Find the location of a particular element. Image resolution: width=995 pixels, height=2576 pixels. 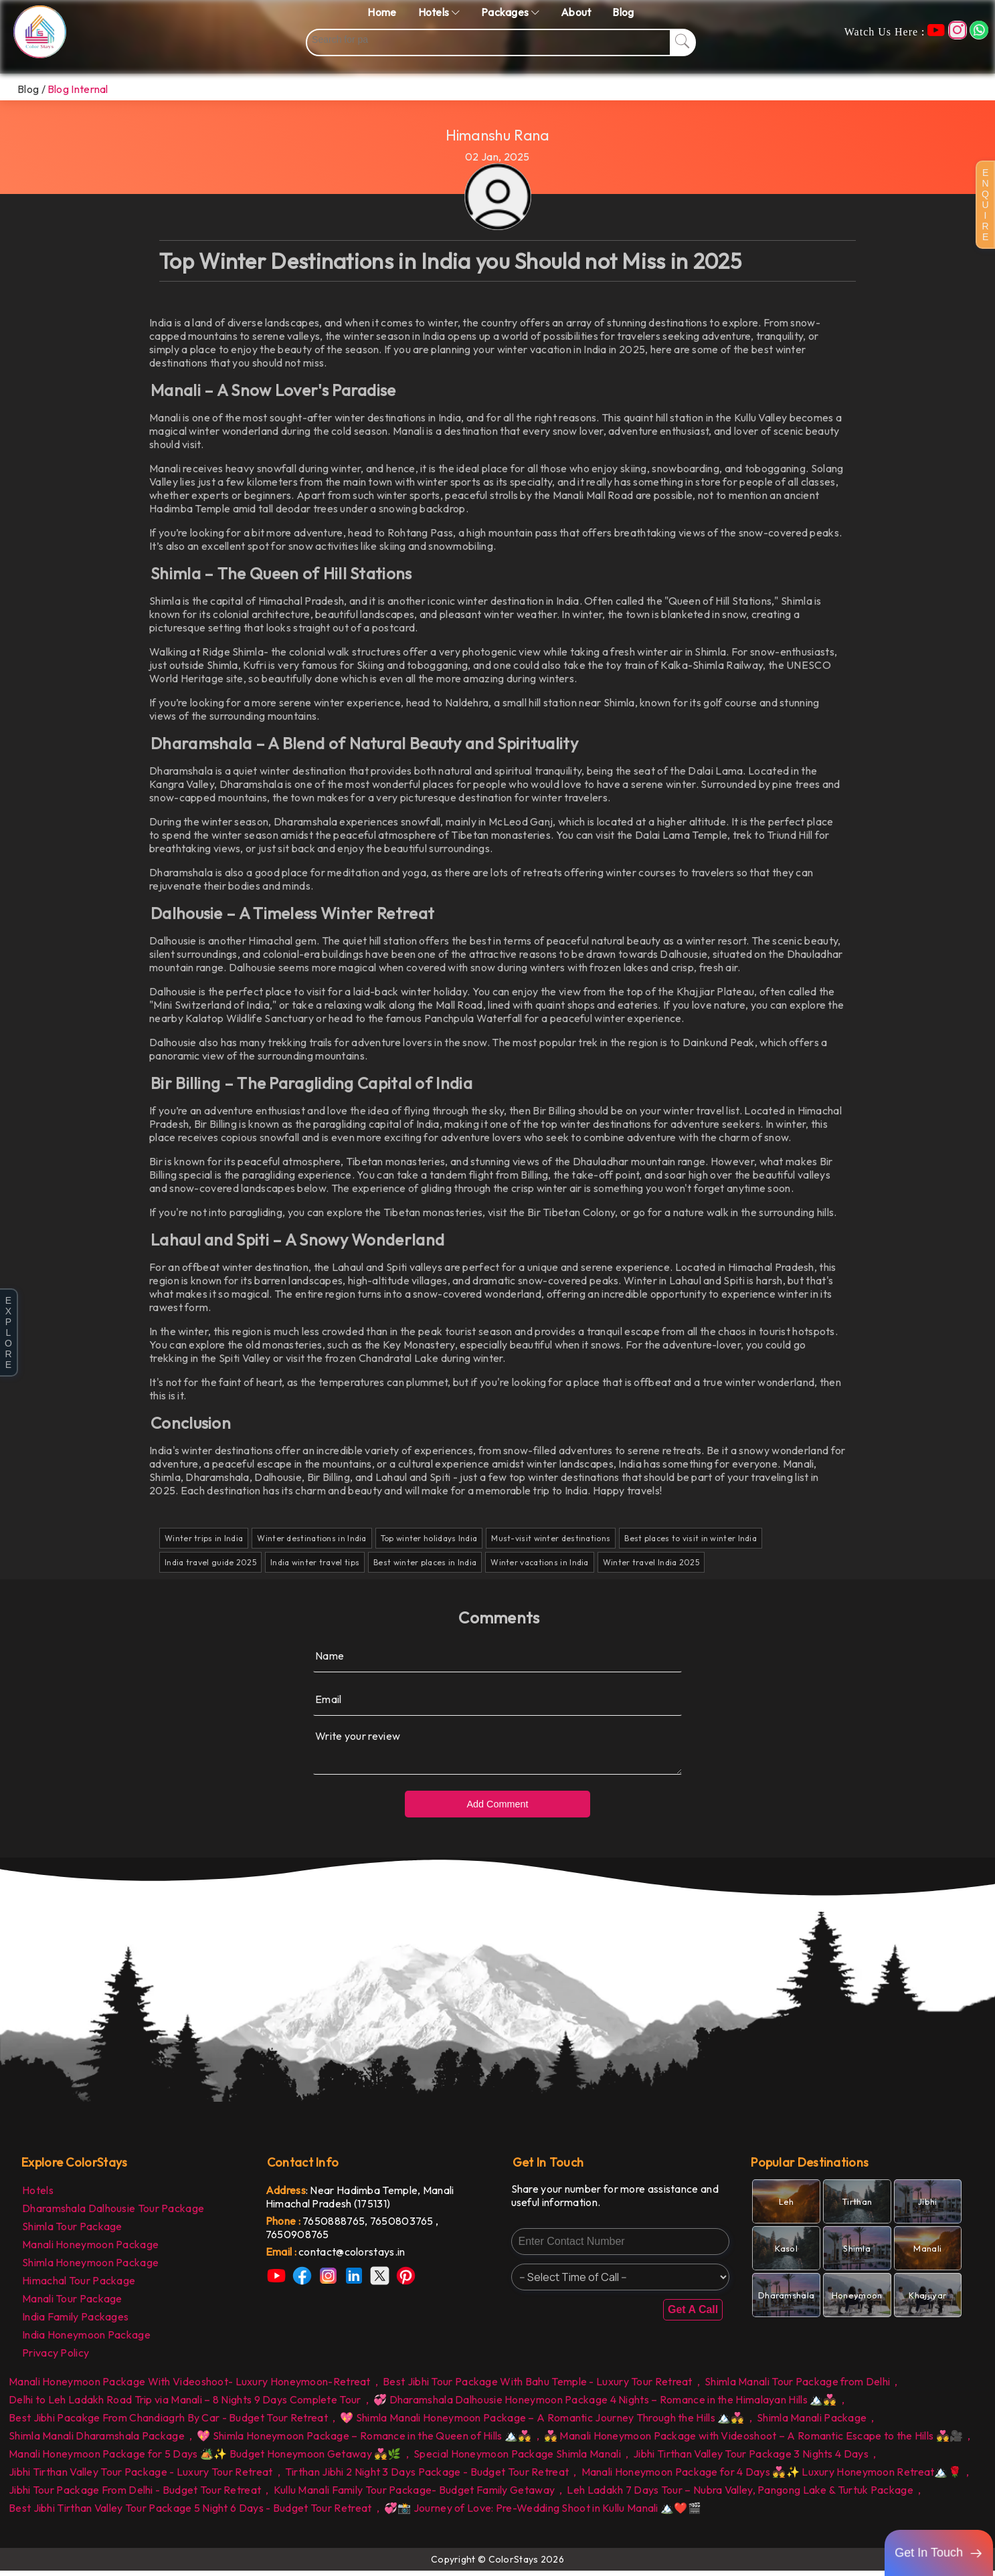

Manali Tour Package is located at coordinates (72, 2303).